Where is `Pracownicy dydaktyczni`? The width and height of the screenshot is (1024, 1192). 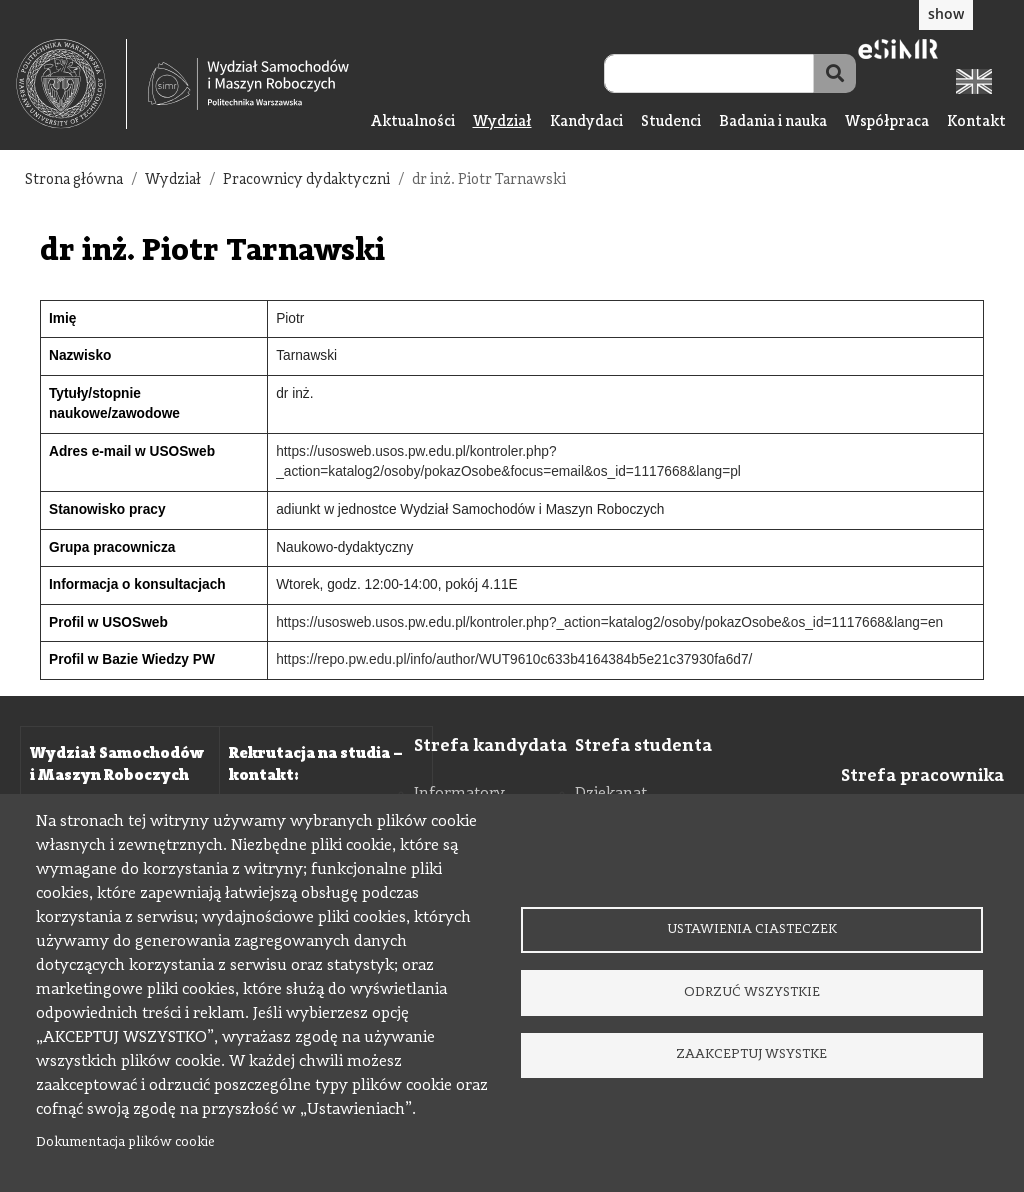 Pracownicy dydaktyczni is located at coordinates (306, 180).